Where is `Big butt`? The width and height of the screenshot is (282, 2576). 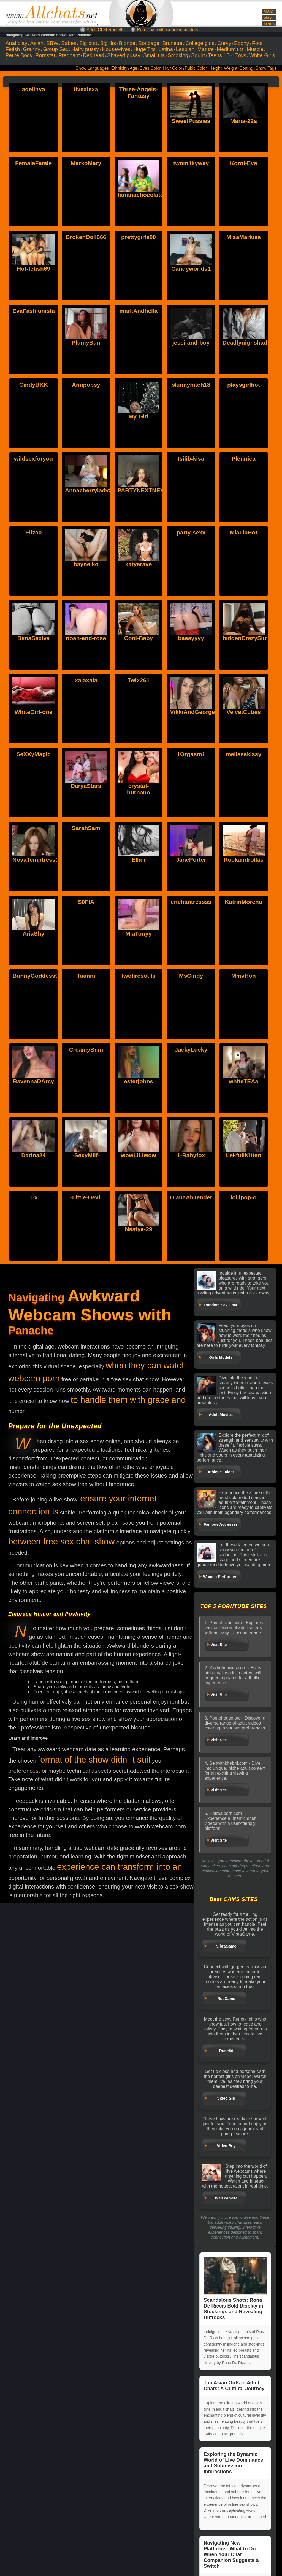
Big butt is located at coordinates (88, 43).